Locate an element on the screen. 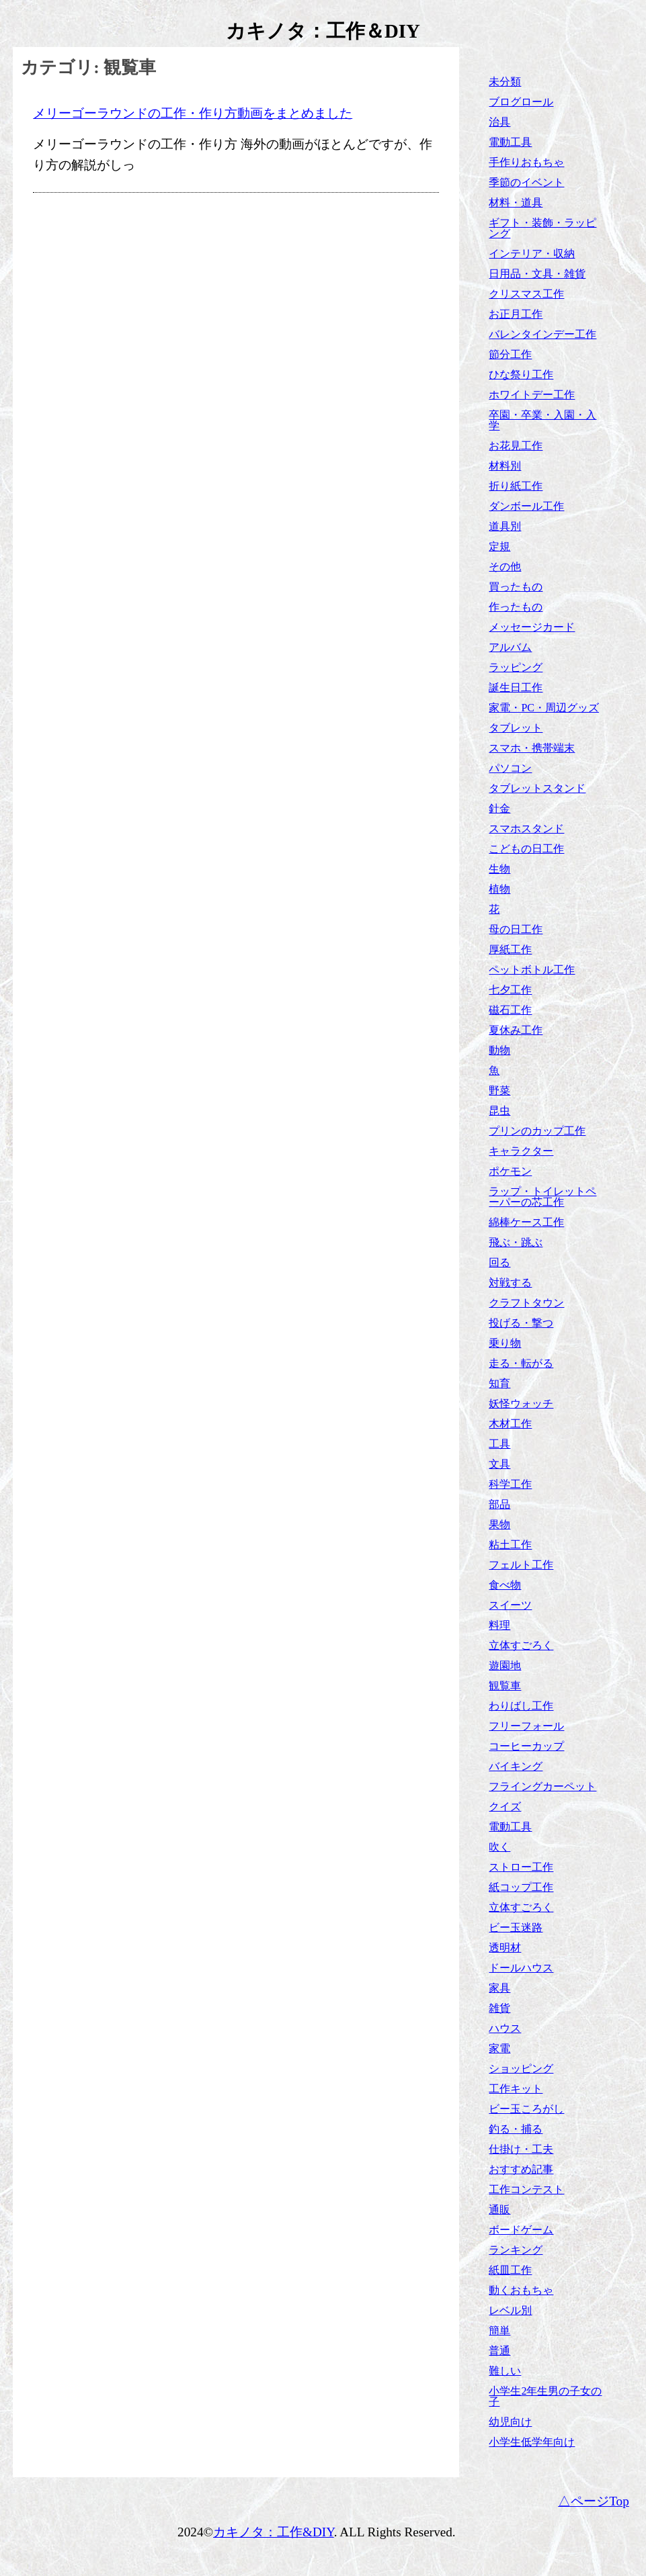  パソコン is located at coordinates (510, 768).